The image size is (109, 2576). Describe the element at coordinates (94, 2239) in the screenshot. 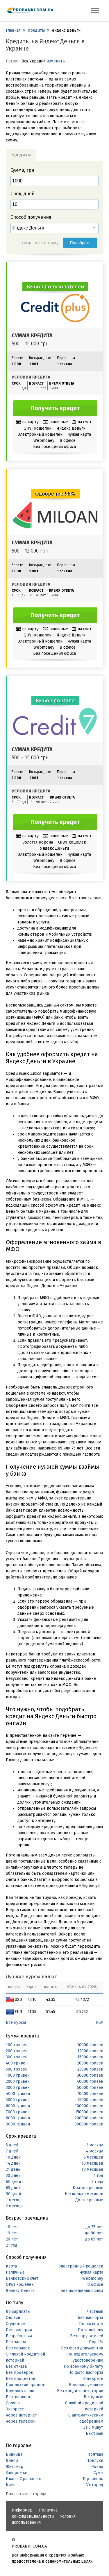

I see `до 85 лет` at that location.